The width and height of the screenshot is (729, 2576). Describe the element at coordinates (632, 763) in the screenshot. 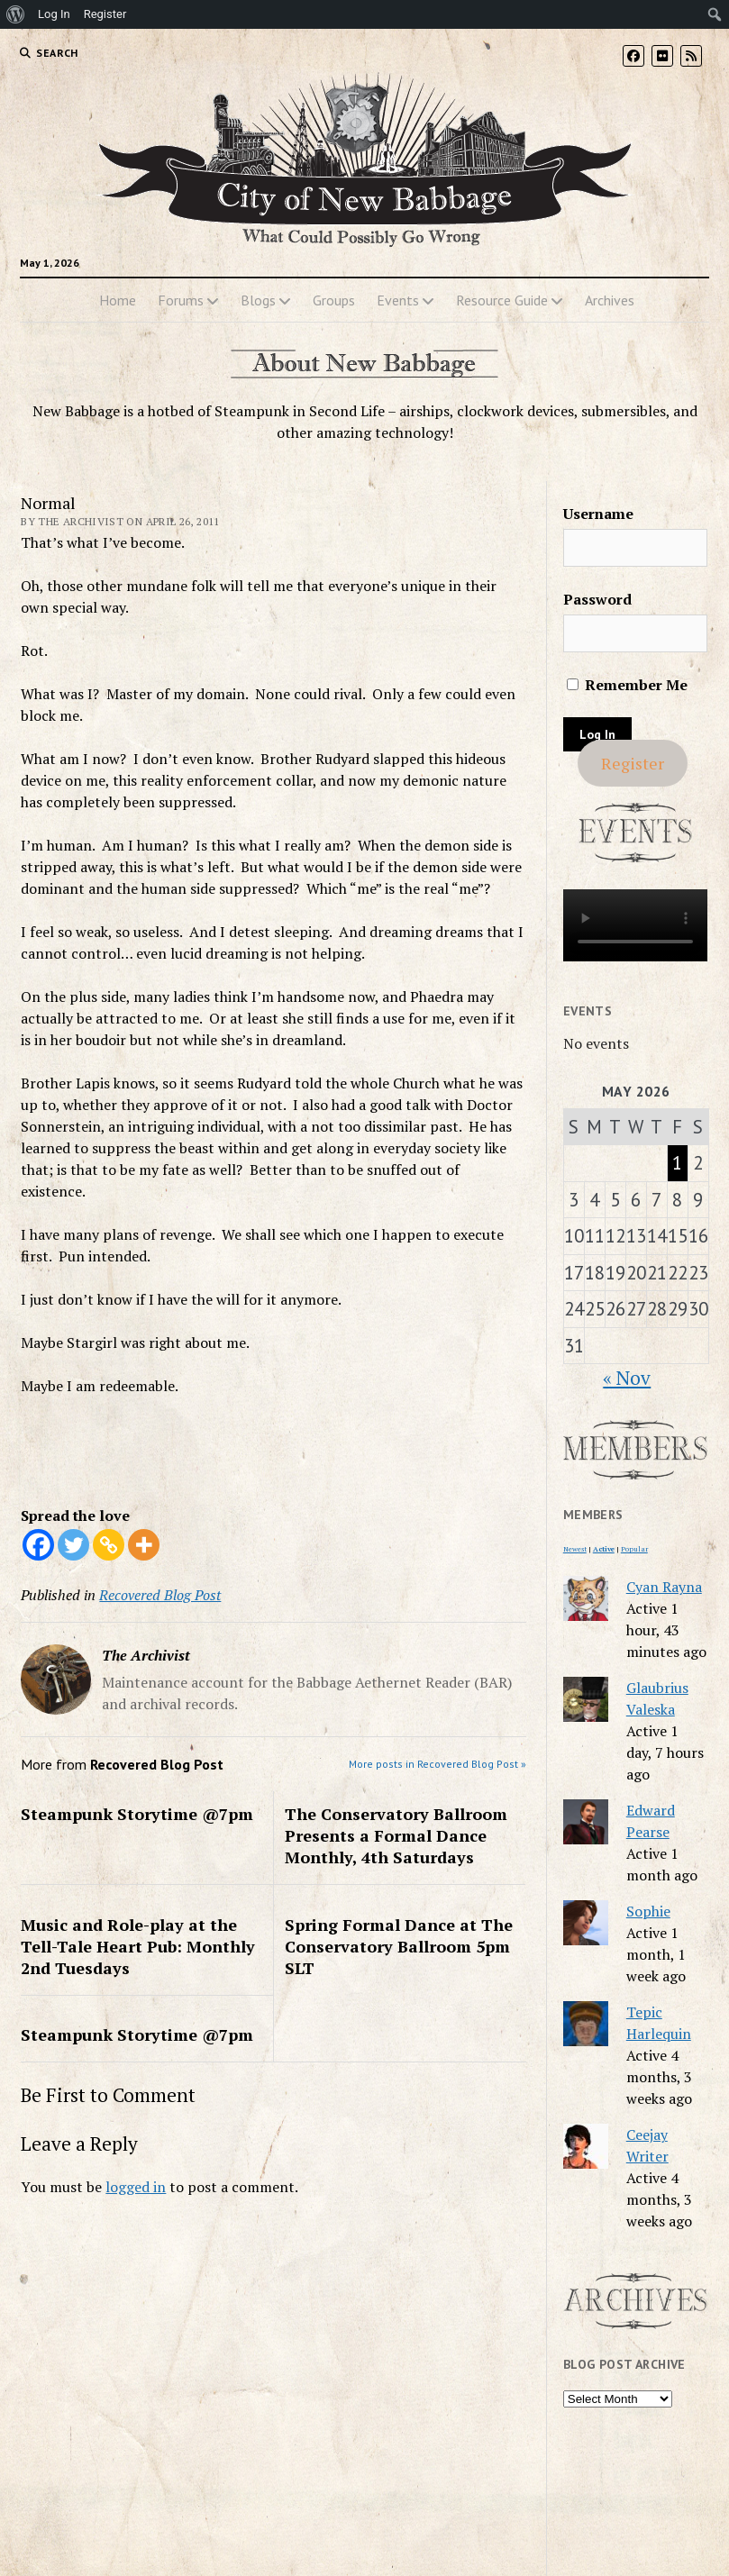

I see `Register` at that location.